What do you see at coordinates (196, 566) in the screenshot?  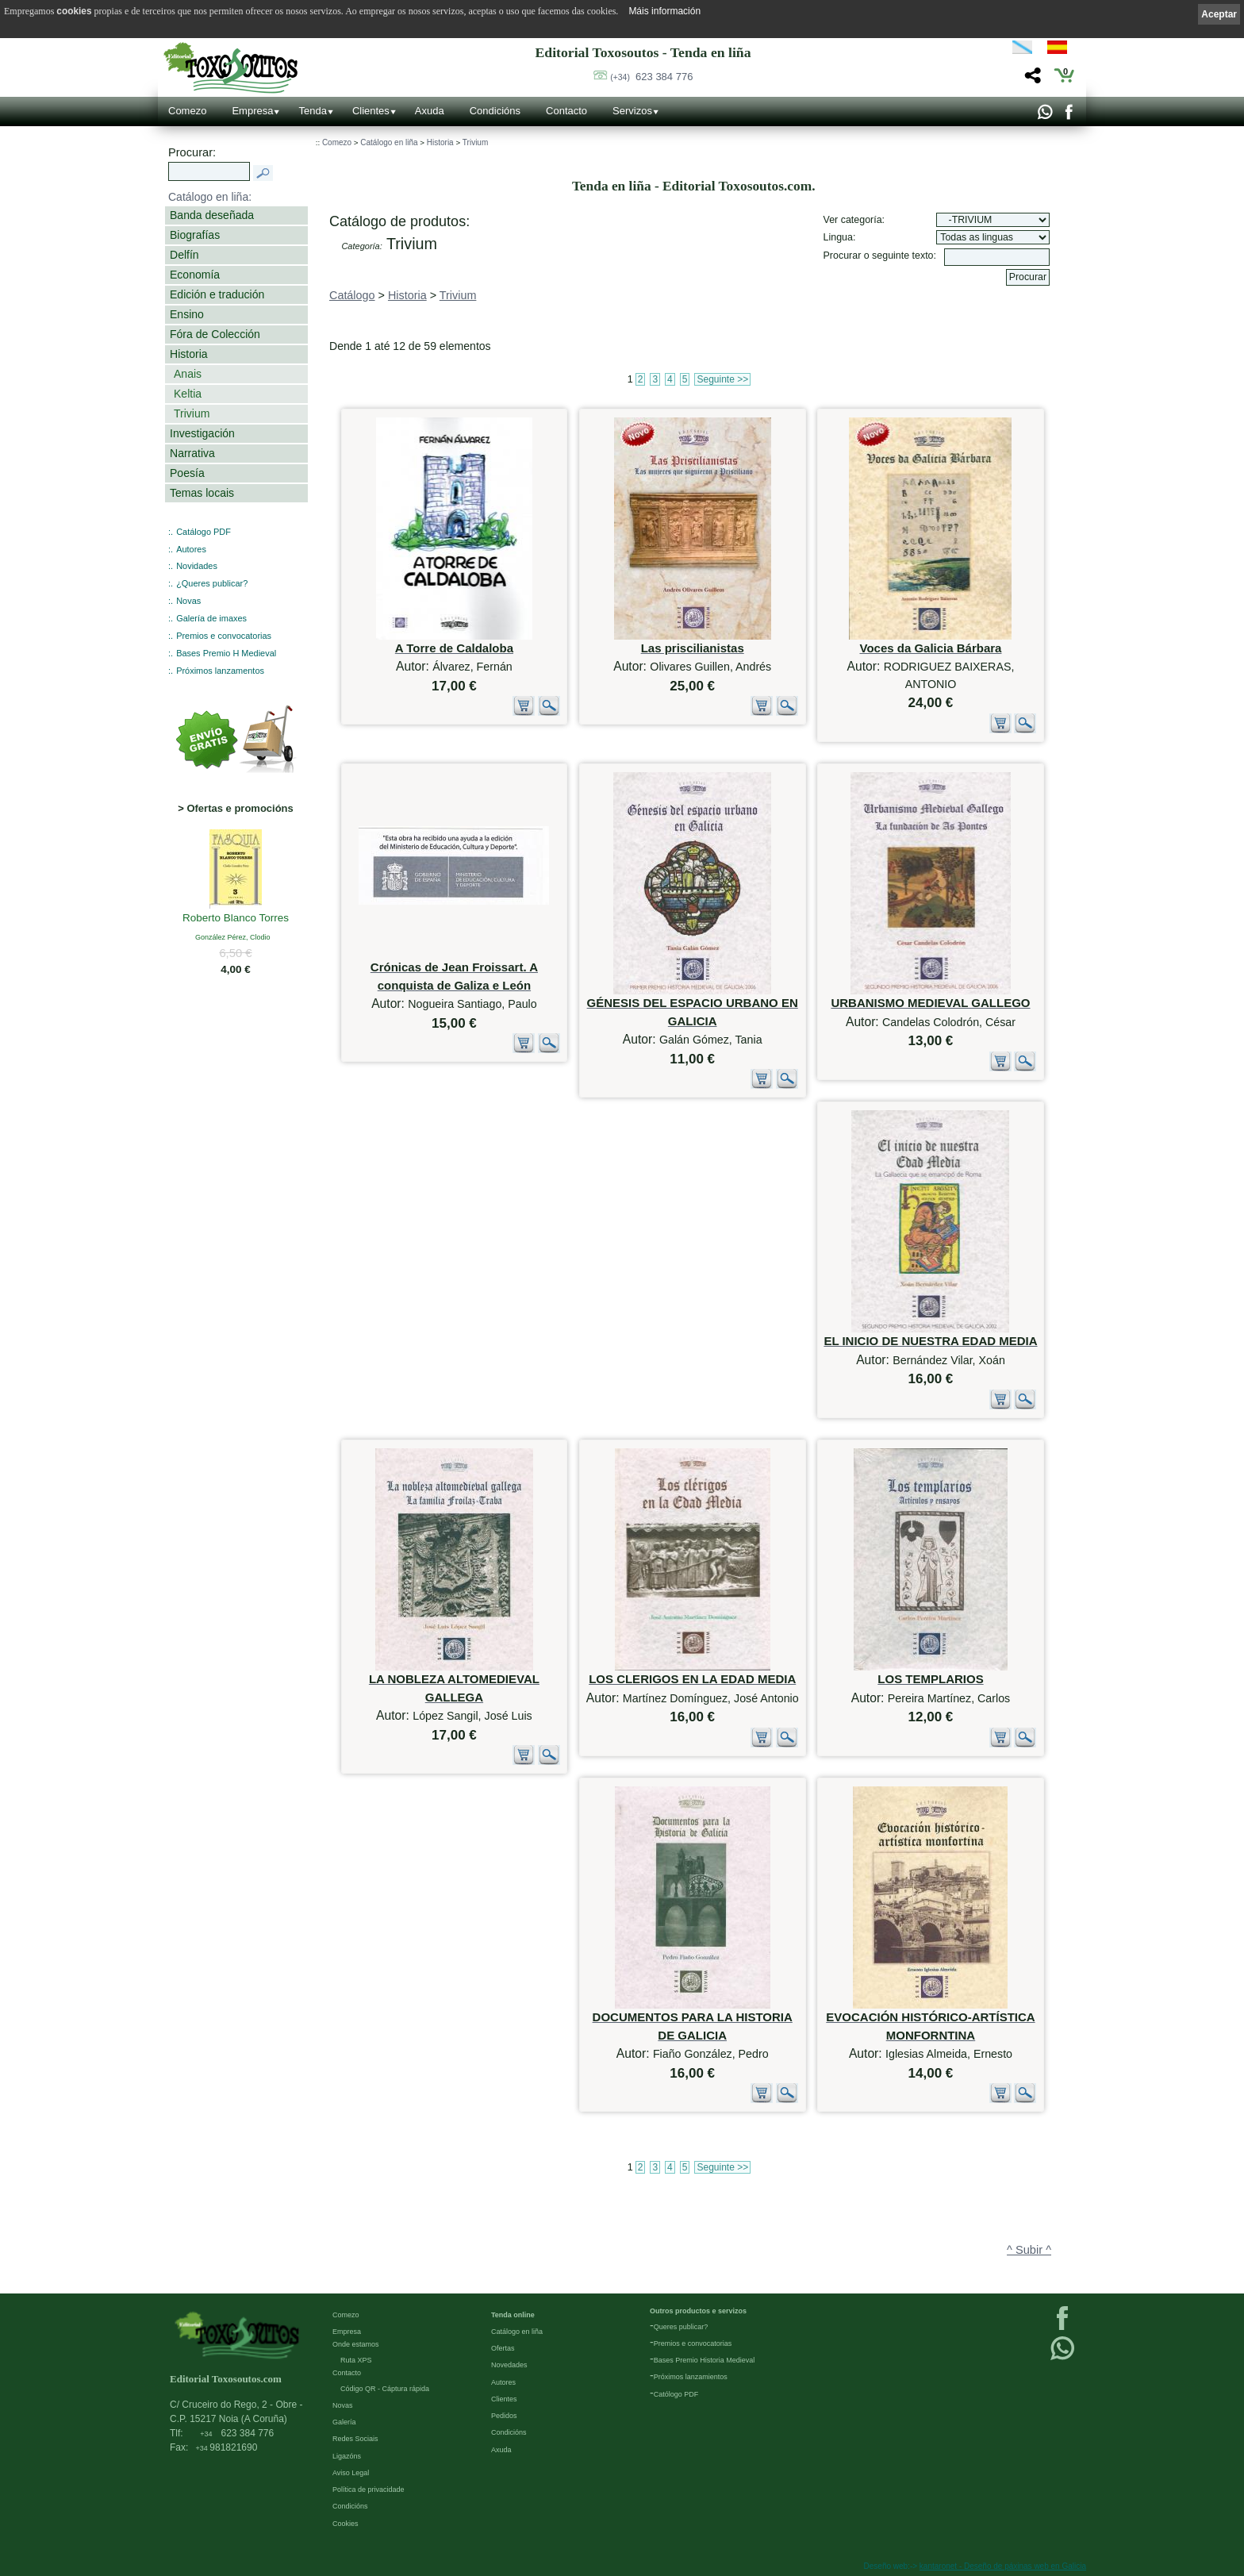 I see `Novidades` at bounding box center [196, 566].